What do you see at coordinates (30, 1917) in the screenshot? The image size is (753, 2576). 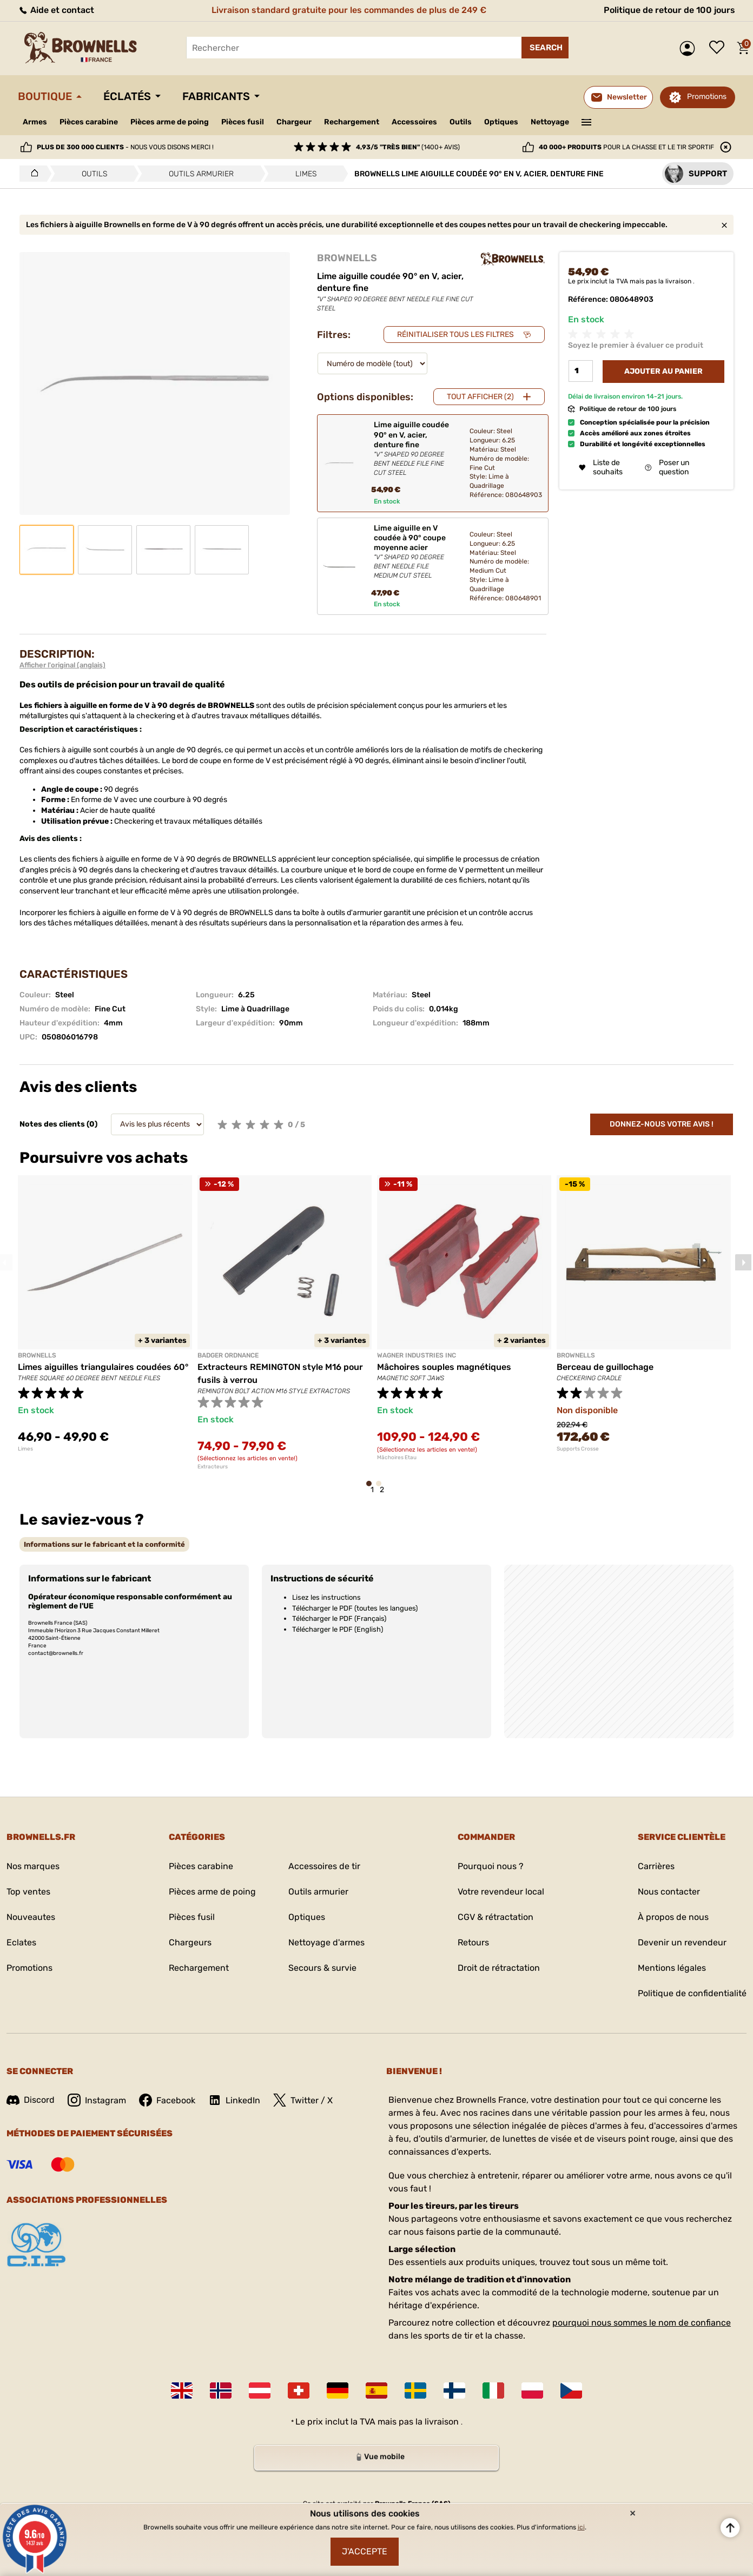 I see `Nouveautes` at bounding box center [30, 1917].